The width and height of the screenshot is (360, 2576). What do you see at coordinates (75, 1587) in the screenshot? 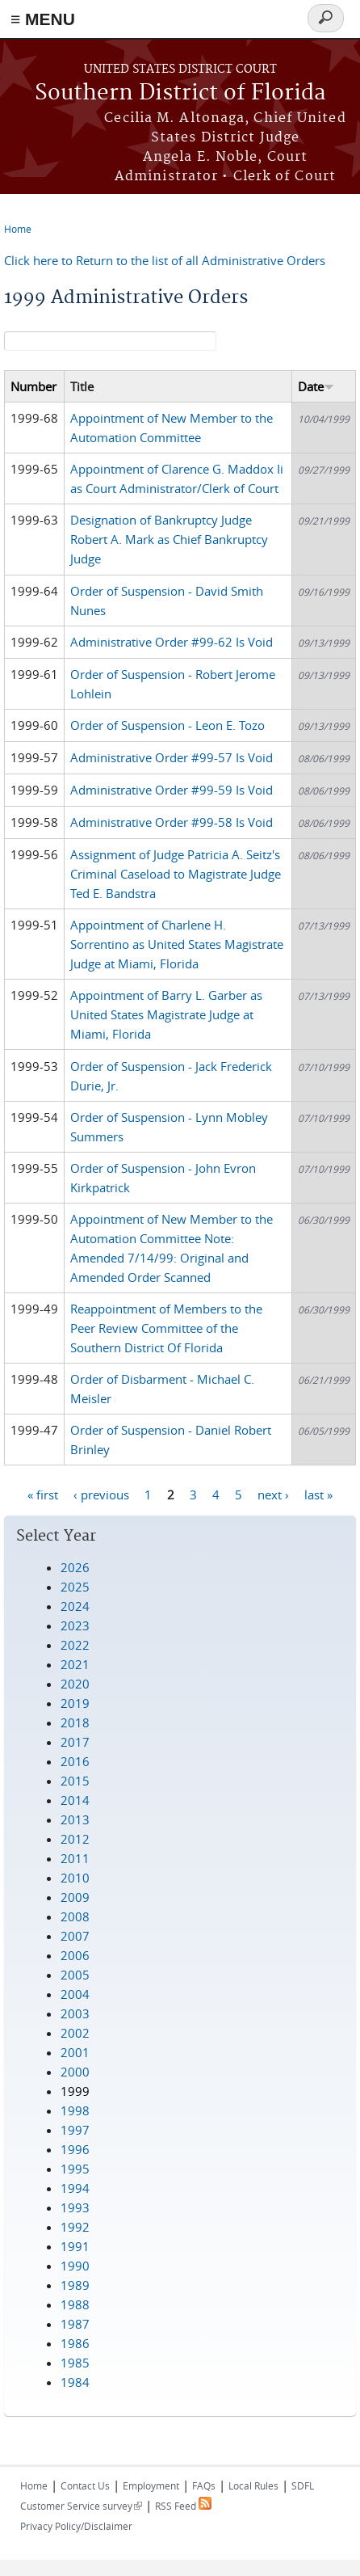
I see `2025` at bounding box center [75, 1587].